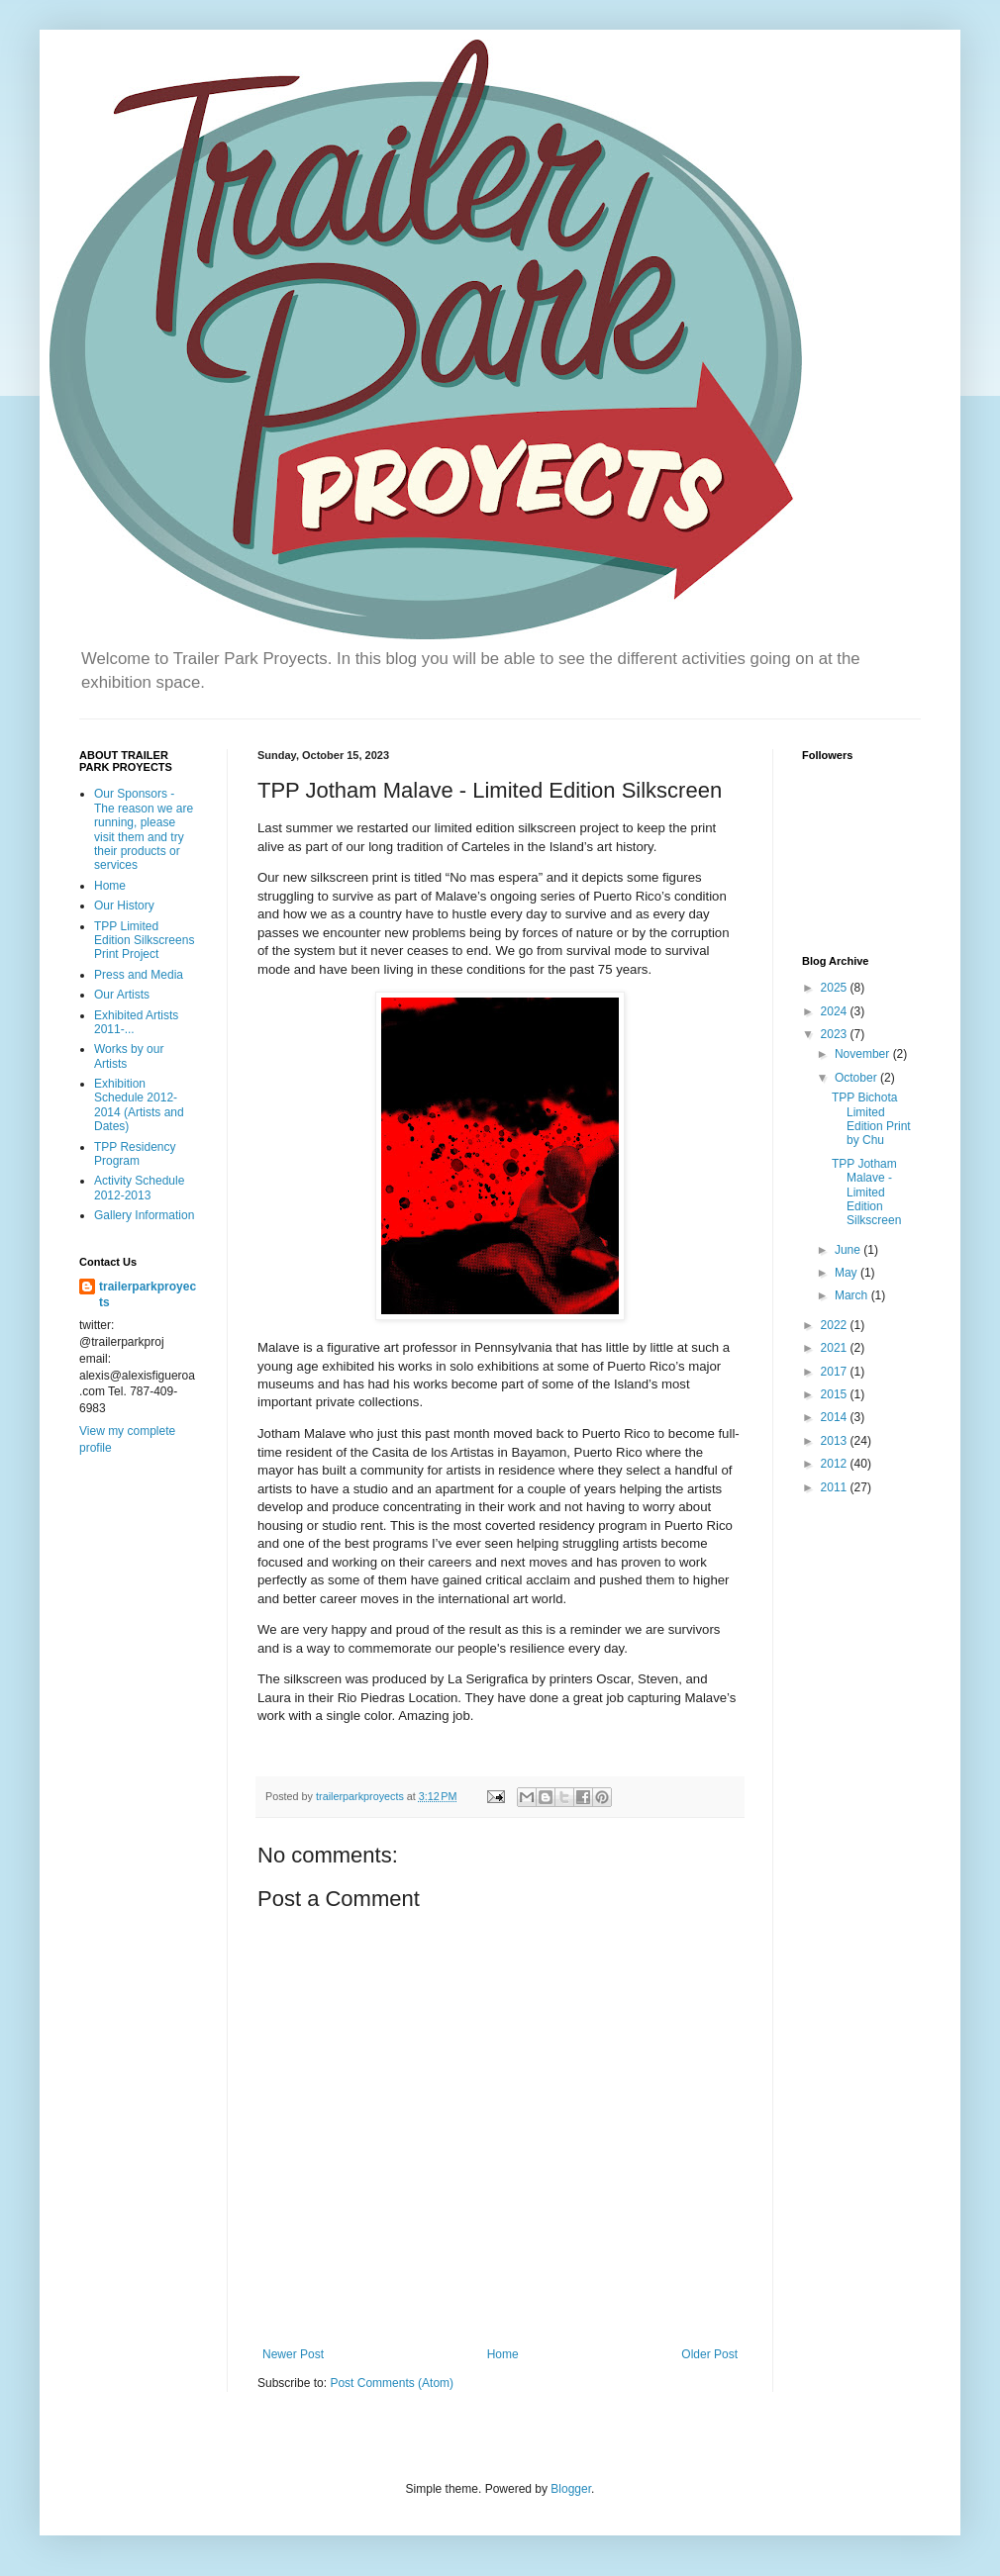 Image resolution: width=1000 pixels, height=2576 pixels. I want to click on Newer Post, so click(293, 2354).